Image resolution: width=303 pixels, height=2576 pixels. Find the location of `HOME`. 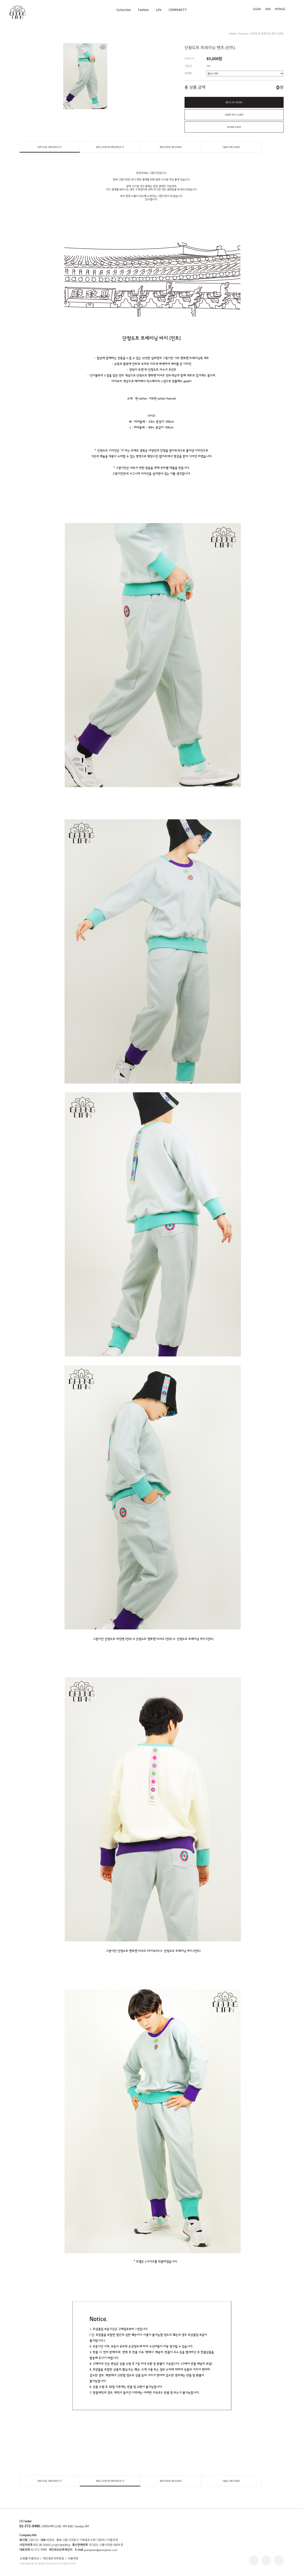

HOME is located at coordinates (232, 33).